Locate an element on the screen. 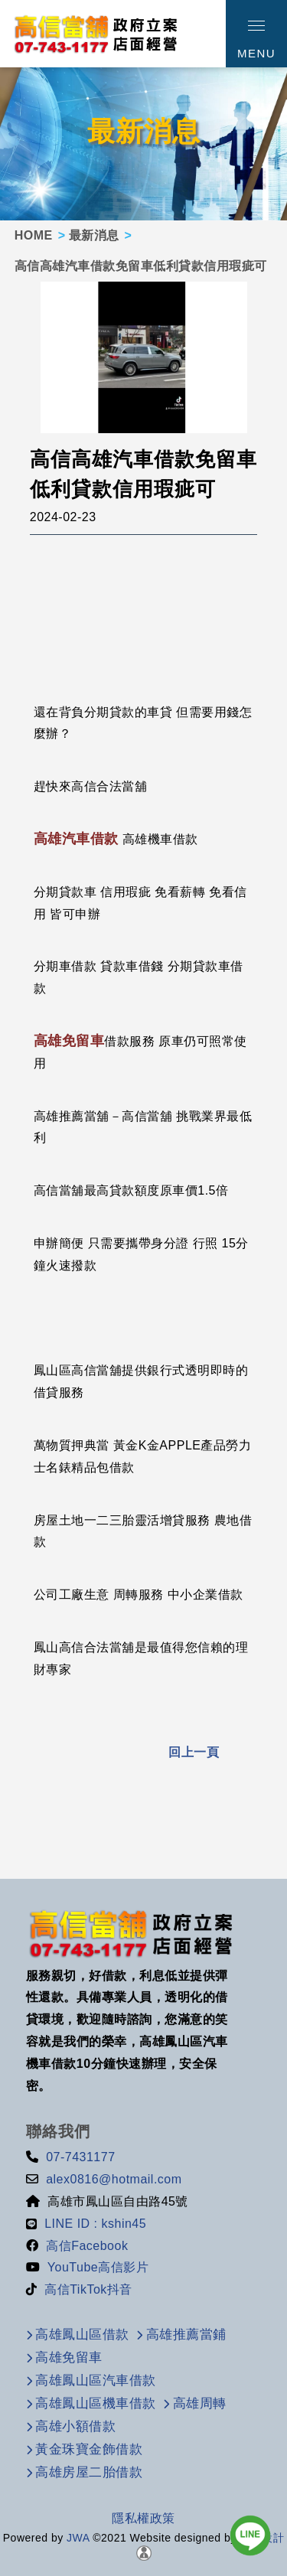 This screenshot has height=2576, width=287. 回上一頁 is located at coordinates (193, 1752).